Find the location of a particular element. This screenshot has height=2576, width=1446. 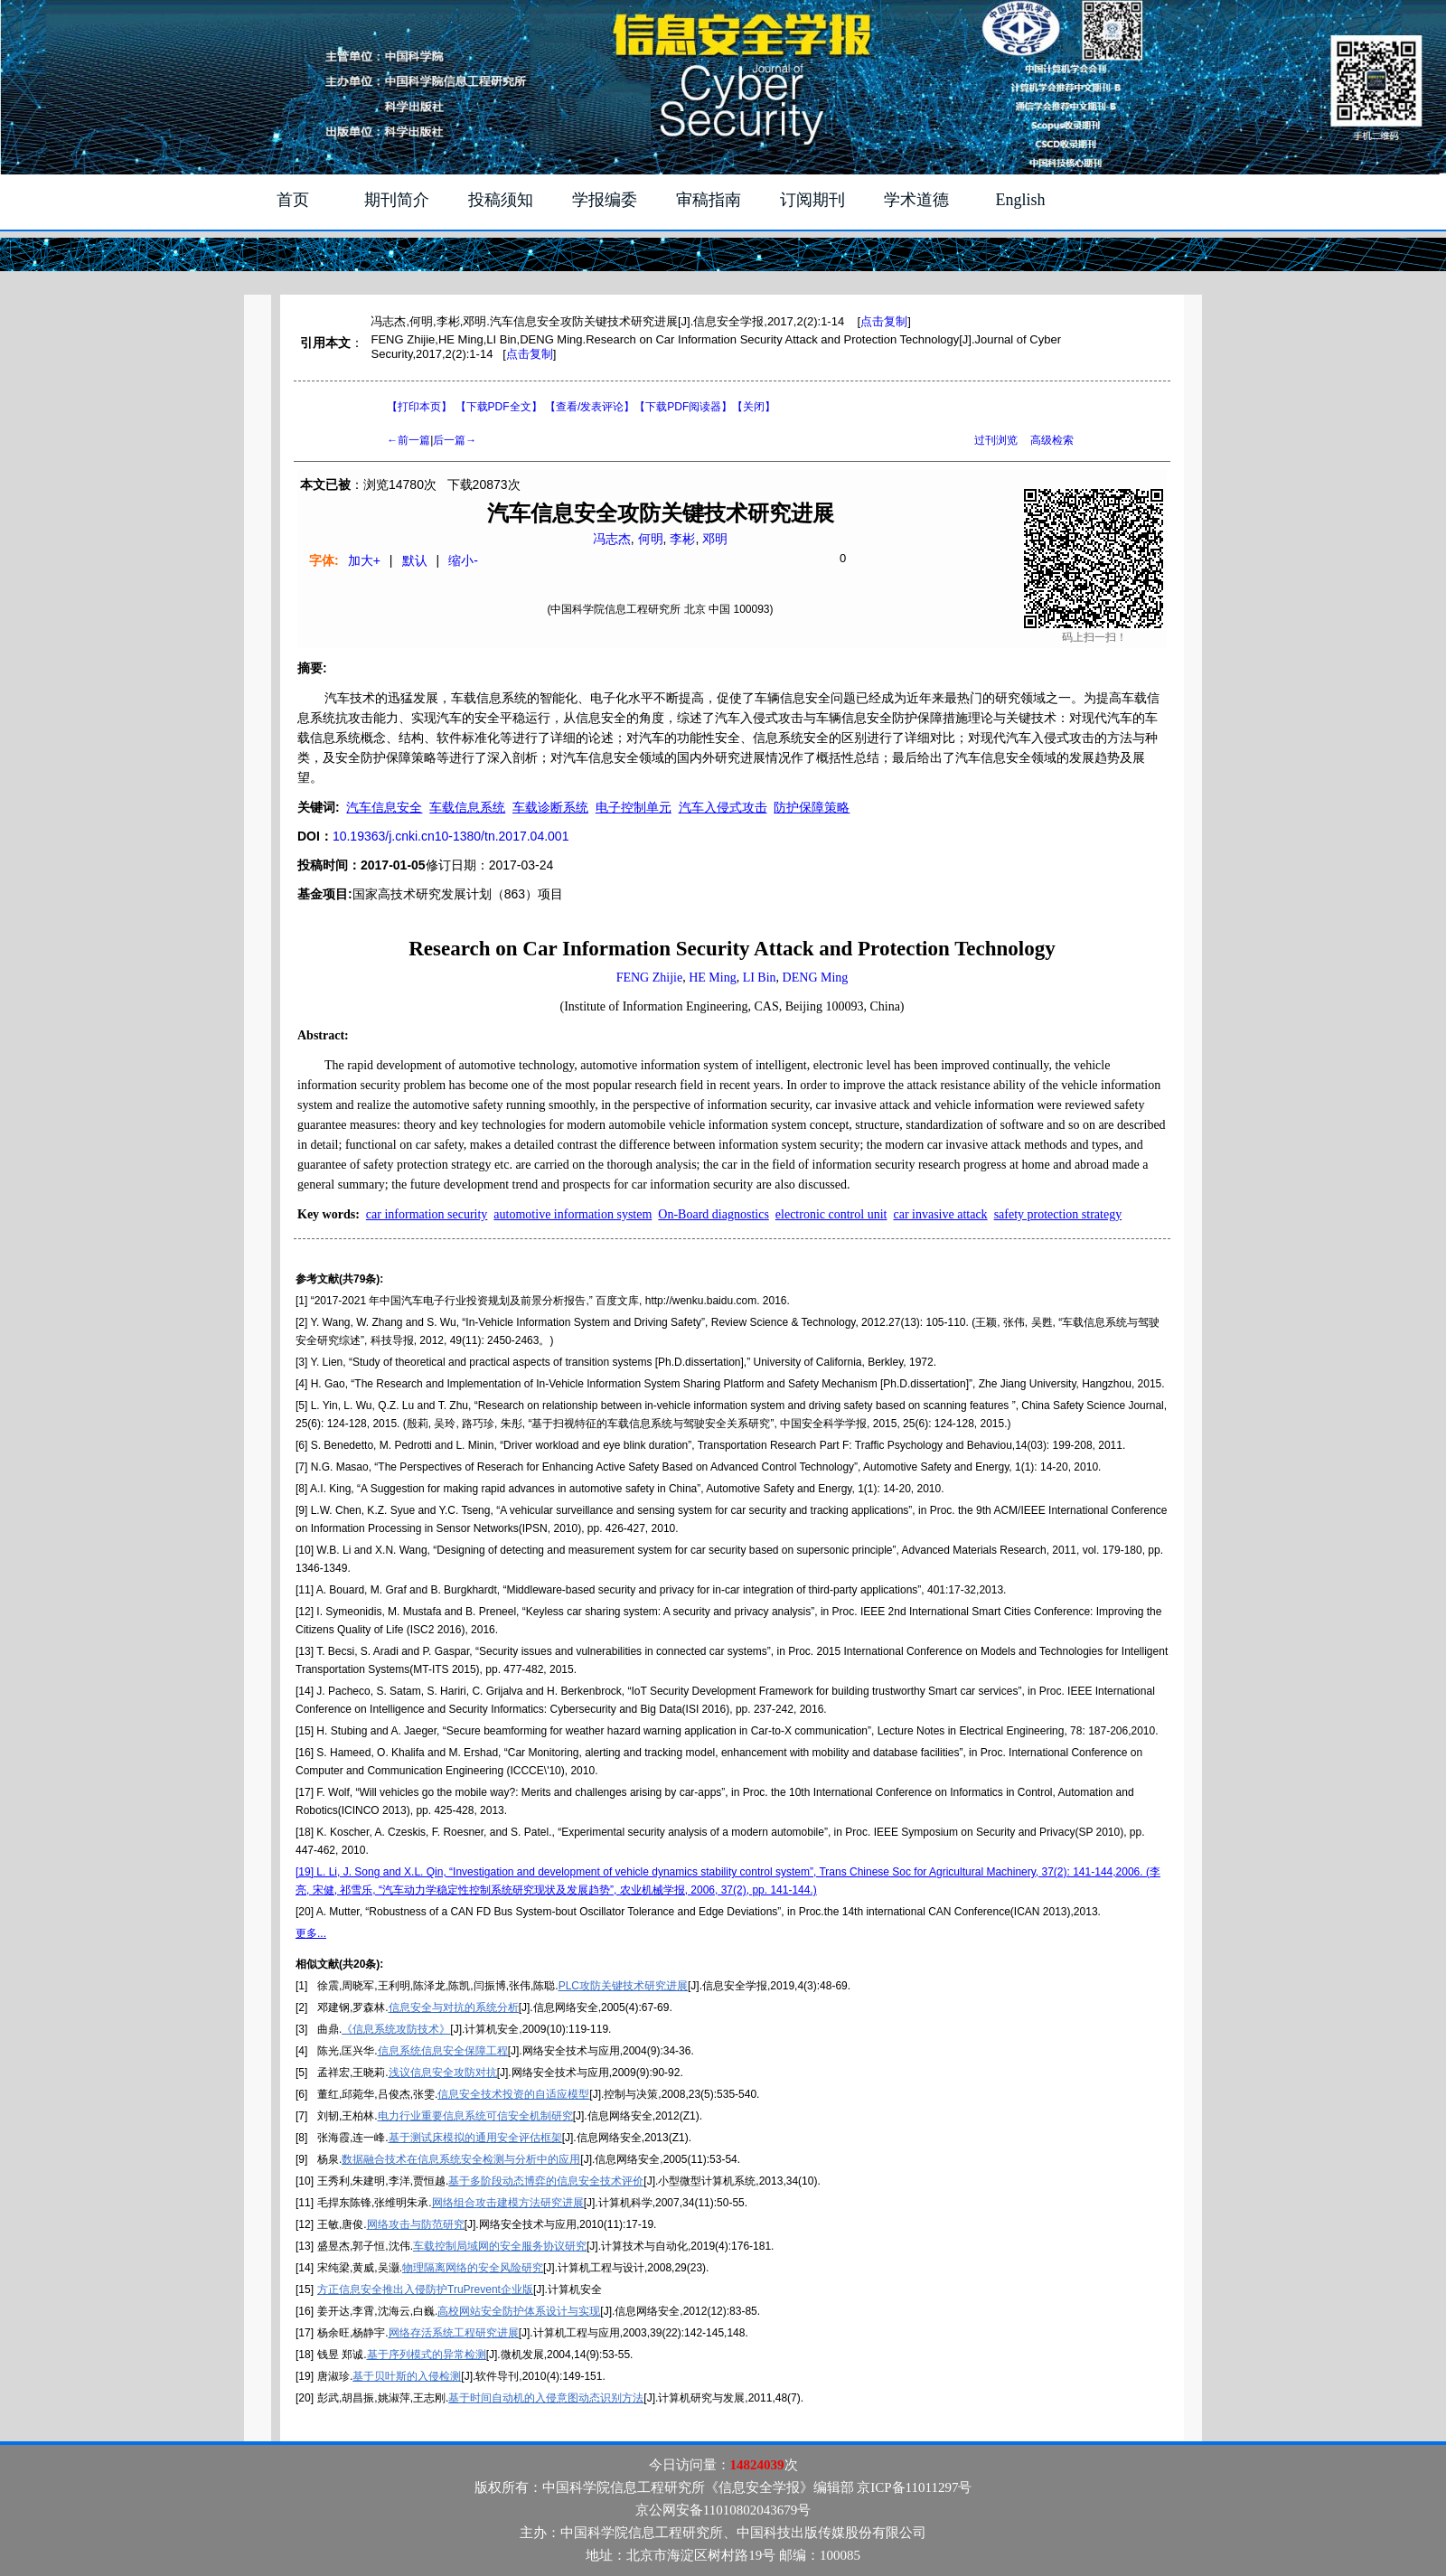

【打印本页】 is located at coordinates (419, 406).